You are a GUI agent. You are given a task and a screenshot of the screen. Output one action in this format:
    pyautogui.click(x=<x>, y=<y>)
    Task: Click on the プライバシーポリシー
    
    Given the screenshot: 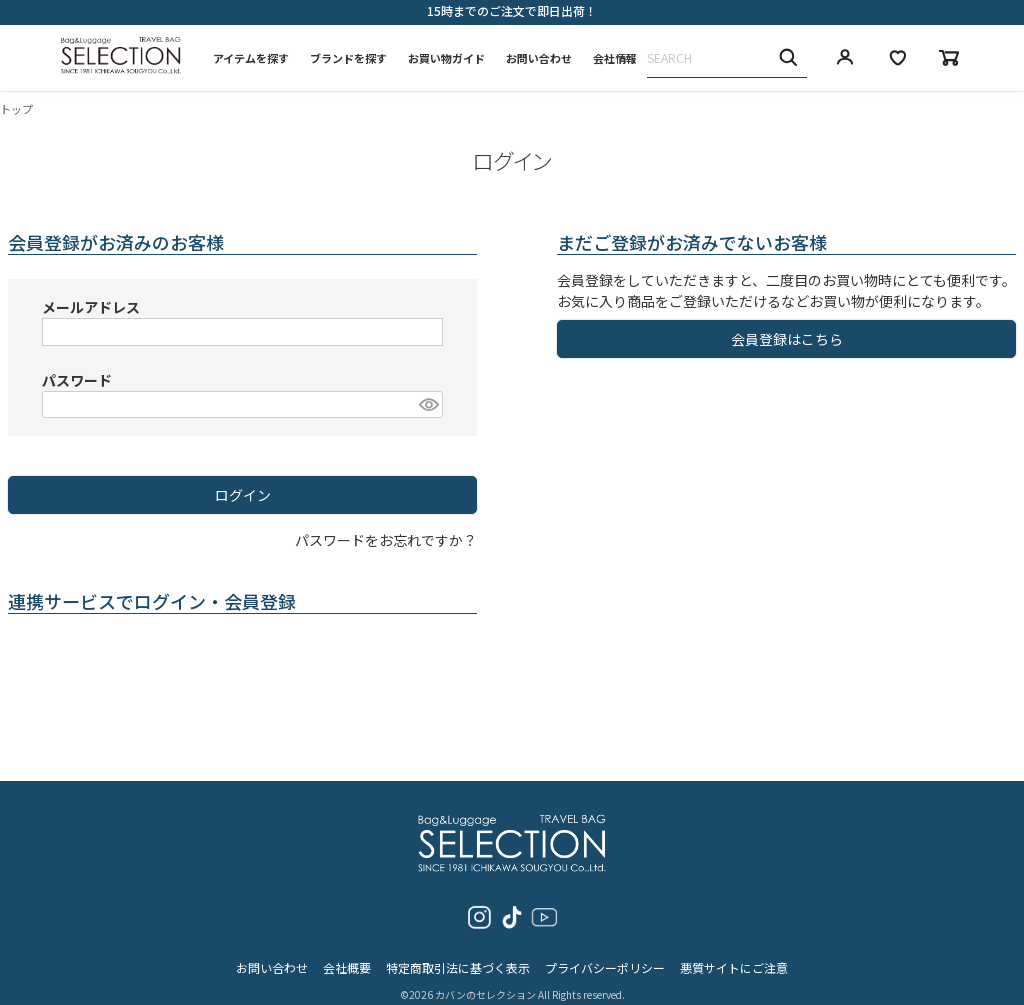 What is the action you would take?
    pyautogui.click(x=605, y=950)
    